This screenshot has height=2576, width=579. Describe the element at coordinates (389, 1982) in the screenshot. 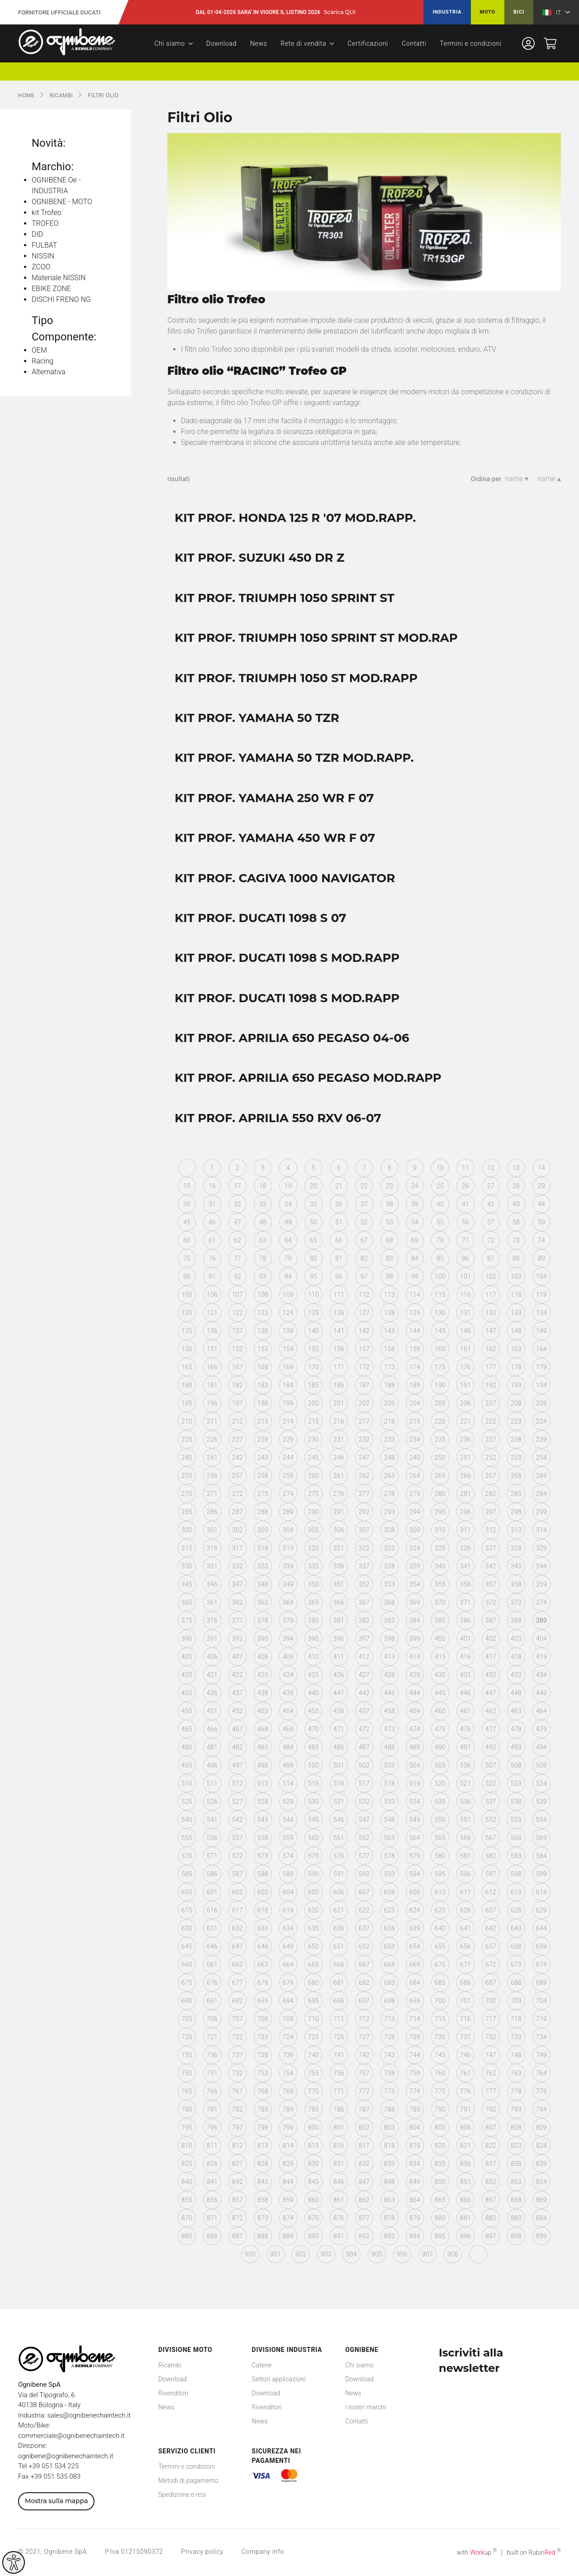

I see `683` at that location.